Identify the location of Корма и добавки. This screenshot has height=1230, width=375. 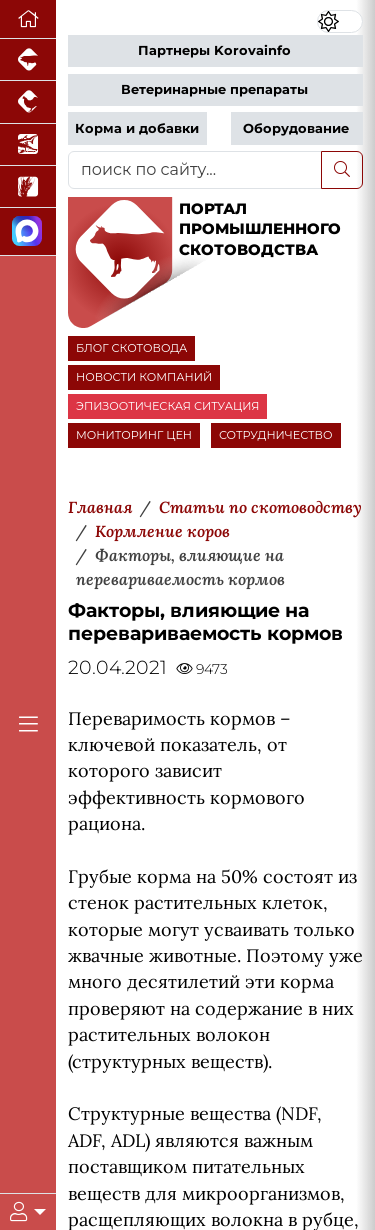
(137, 128).